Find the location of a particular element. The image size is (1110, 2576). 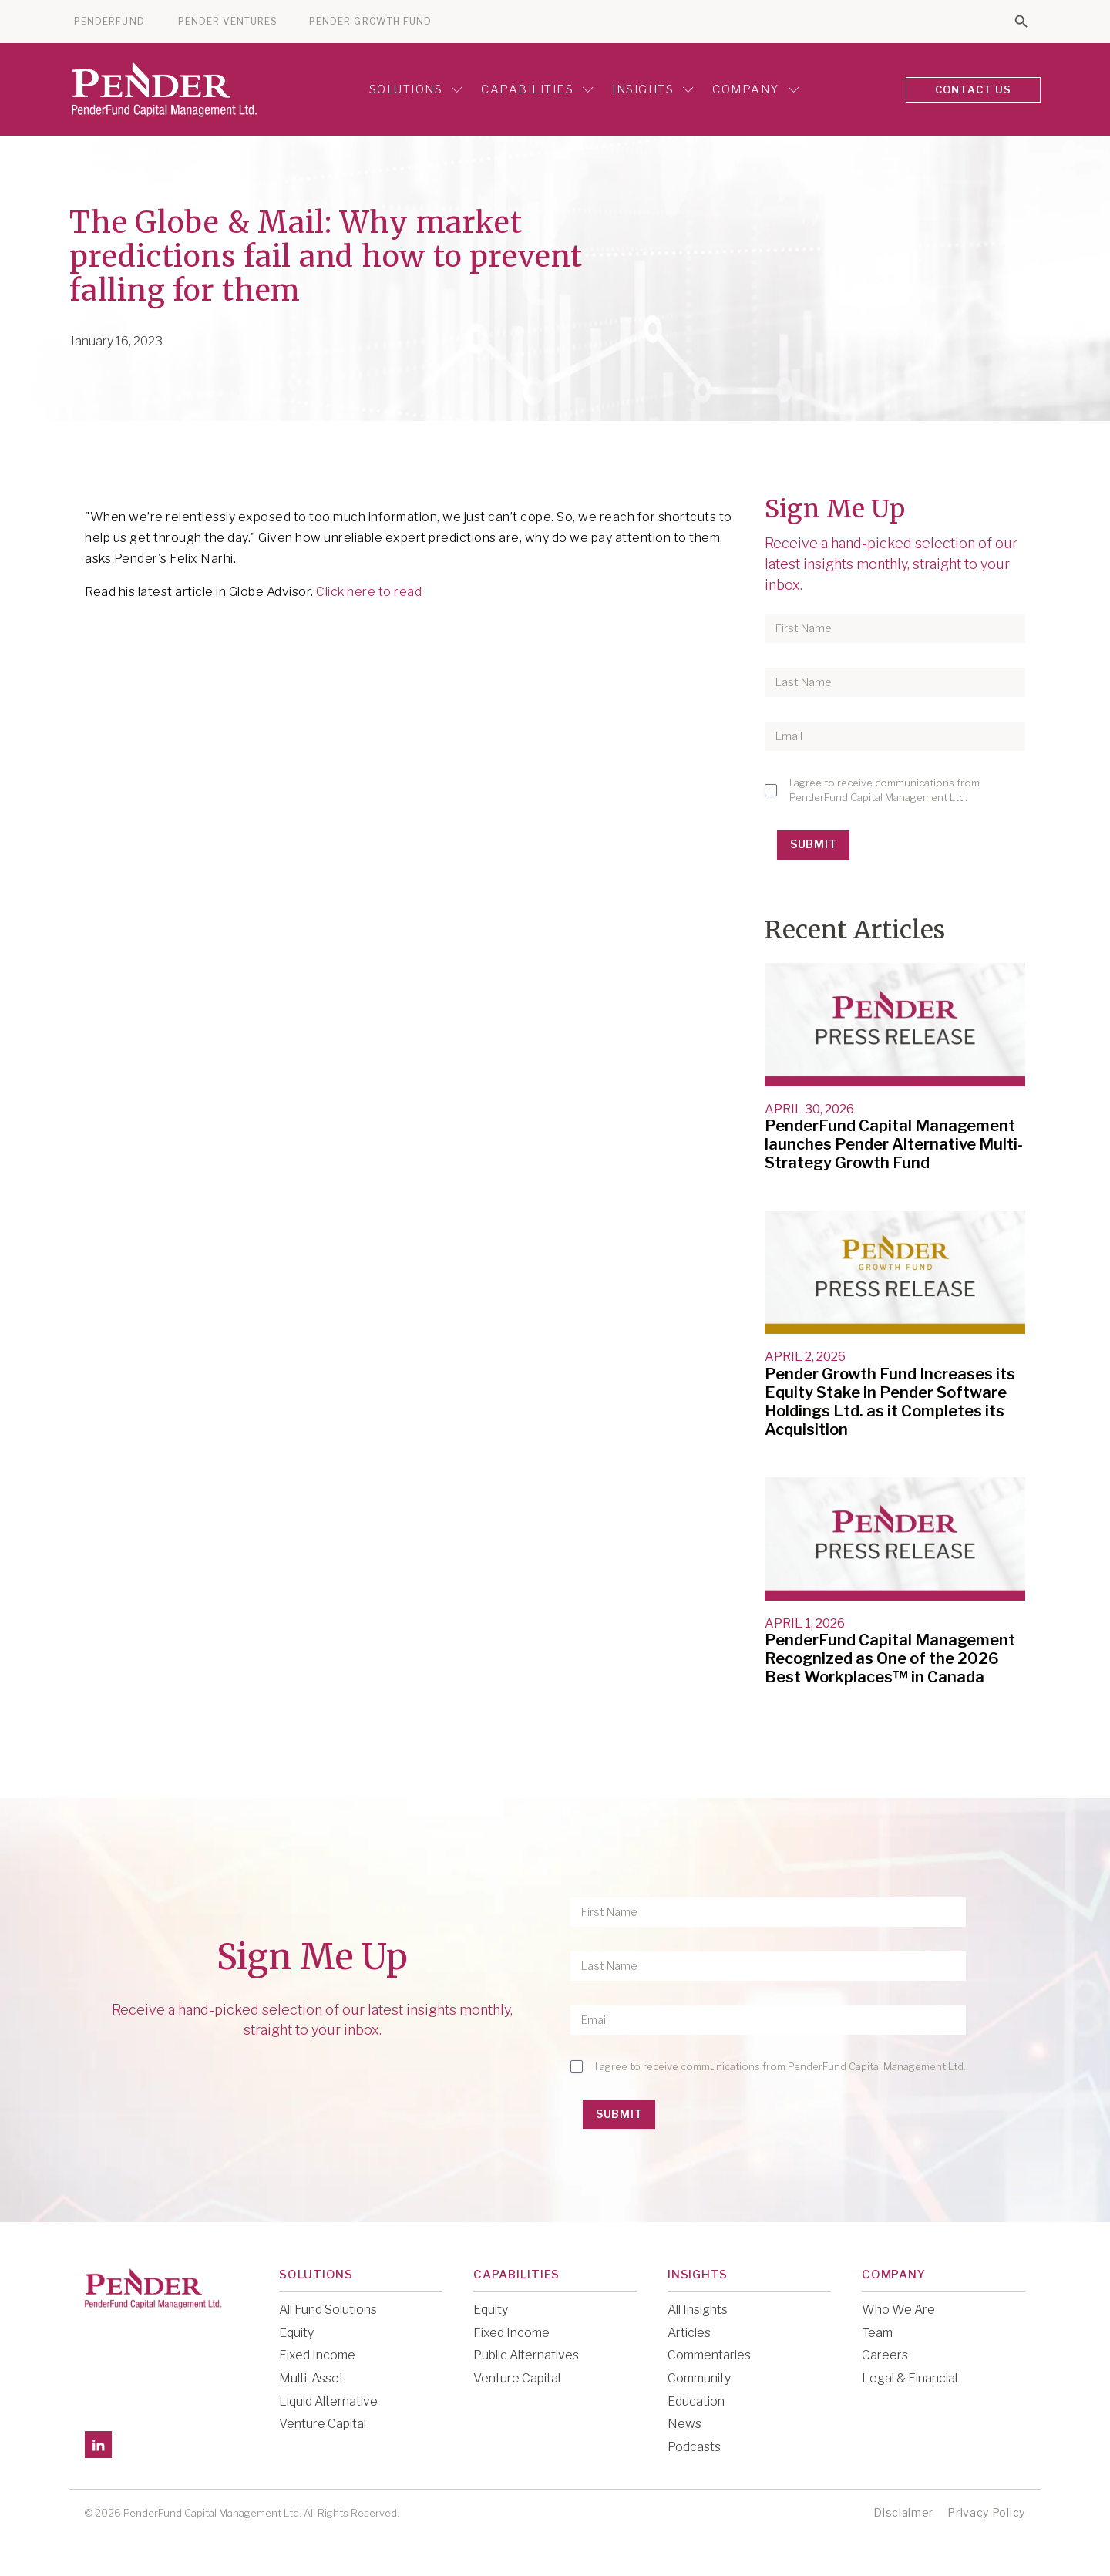

Liquid Alternative is located at coordinates (328, 2401).